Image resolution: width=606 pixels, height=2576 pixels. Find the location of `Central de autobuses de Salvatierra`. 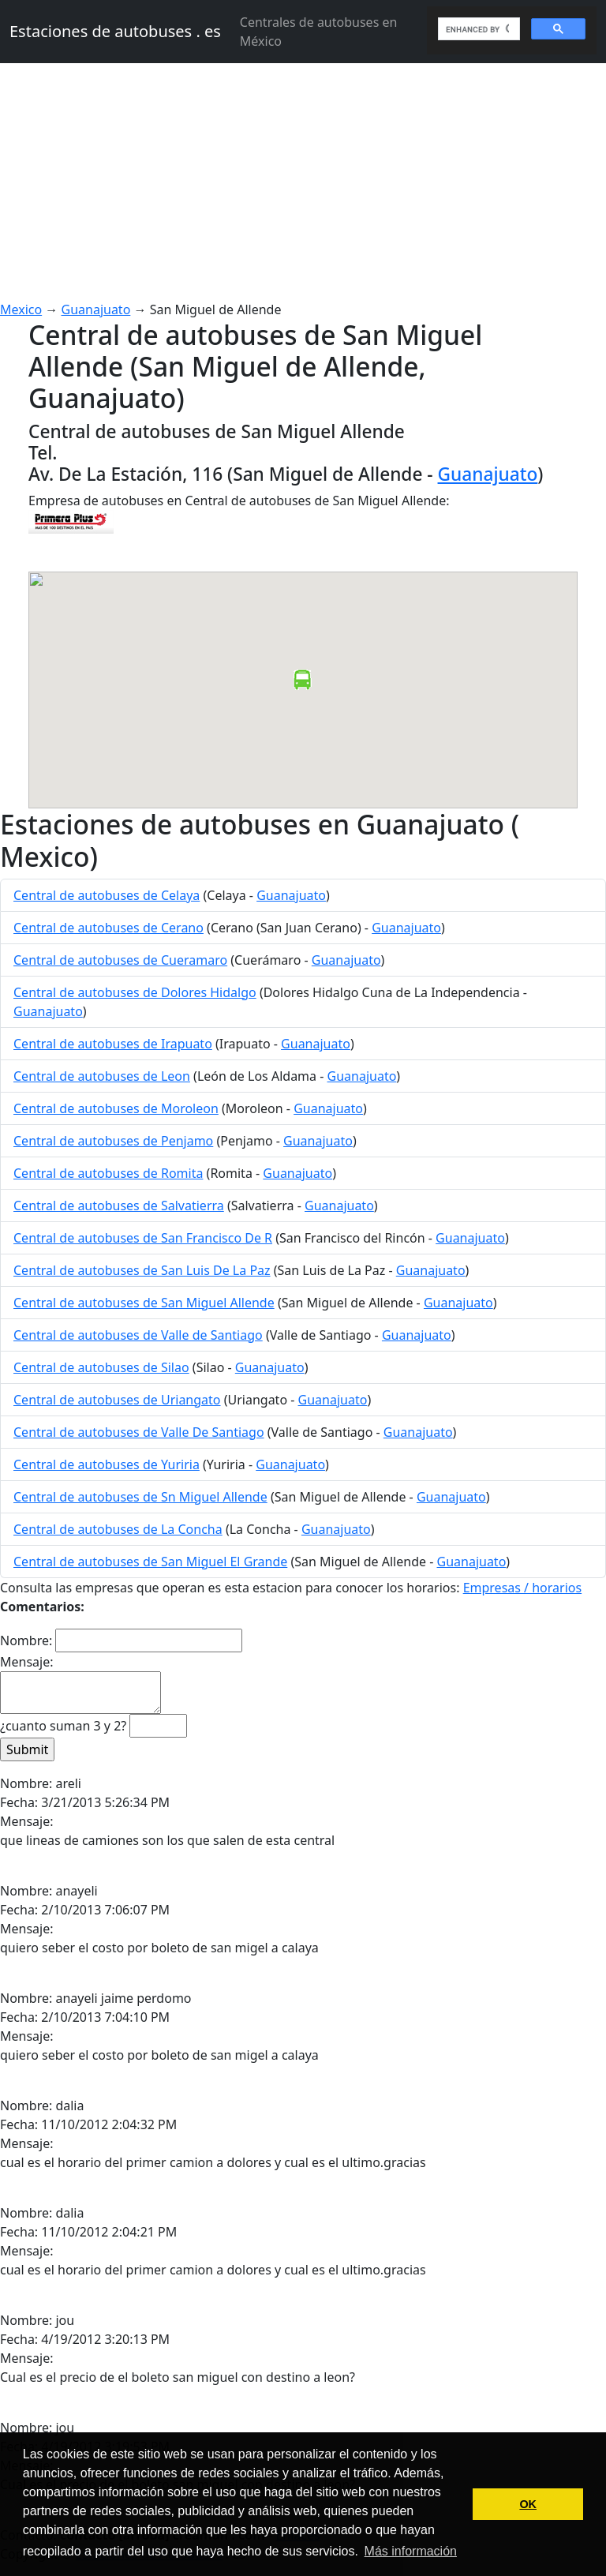

Central de autobuses de Salvatierra is located at coordinates (118, 1205).